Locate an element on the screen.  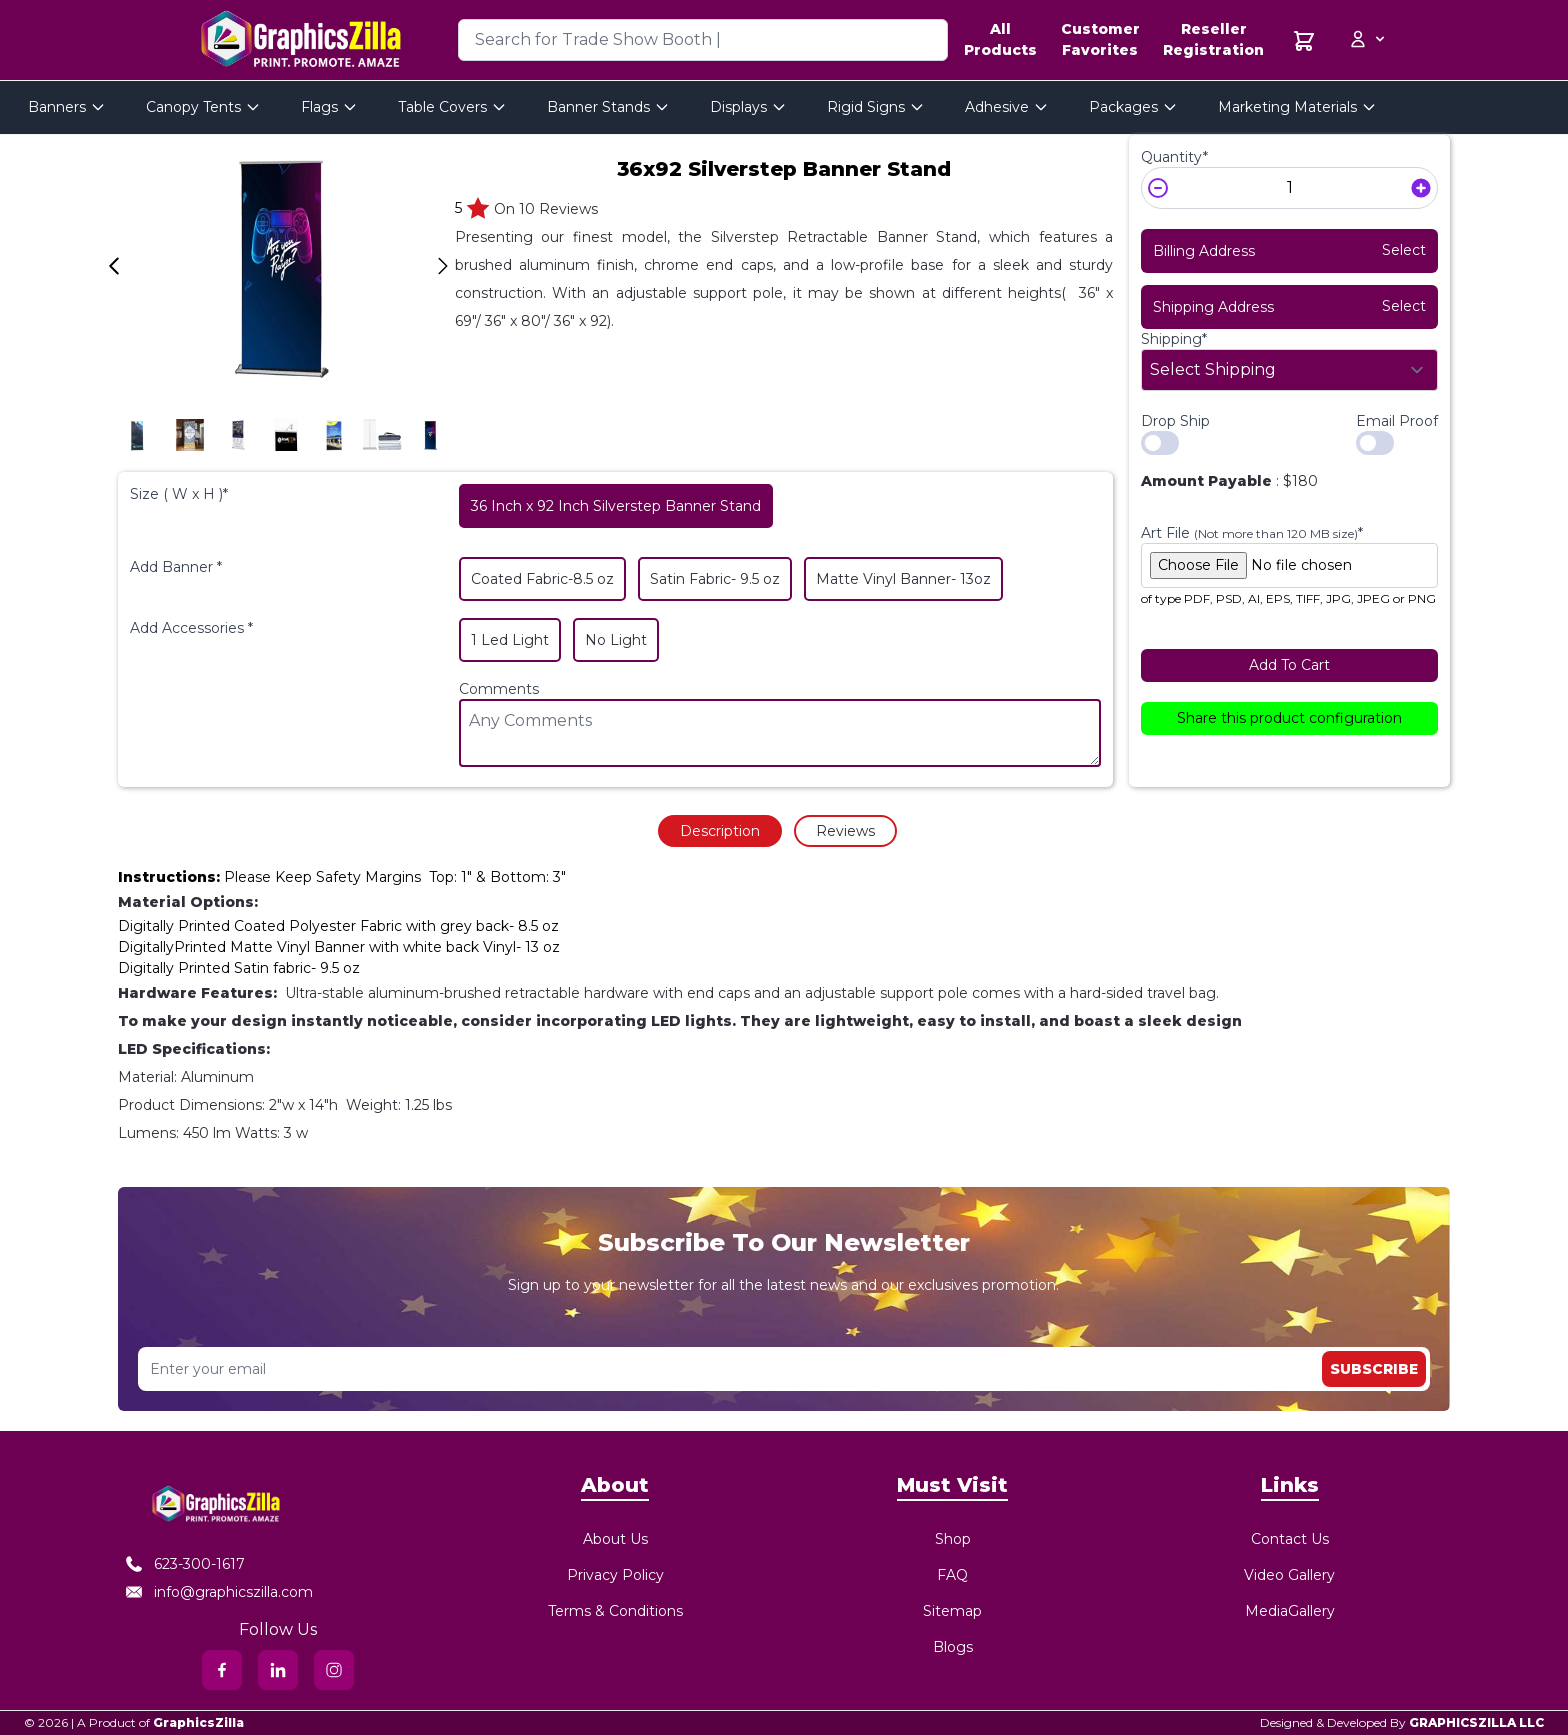
MediaGallery is located at coordinates (1290, 1611).